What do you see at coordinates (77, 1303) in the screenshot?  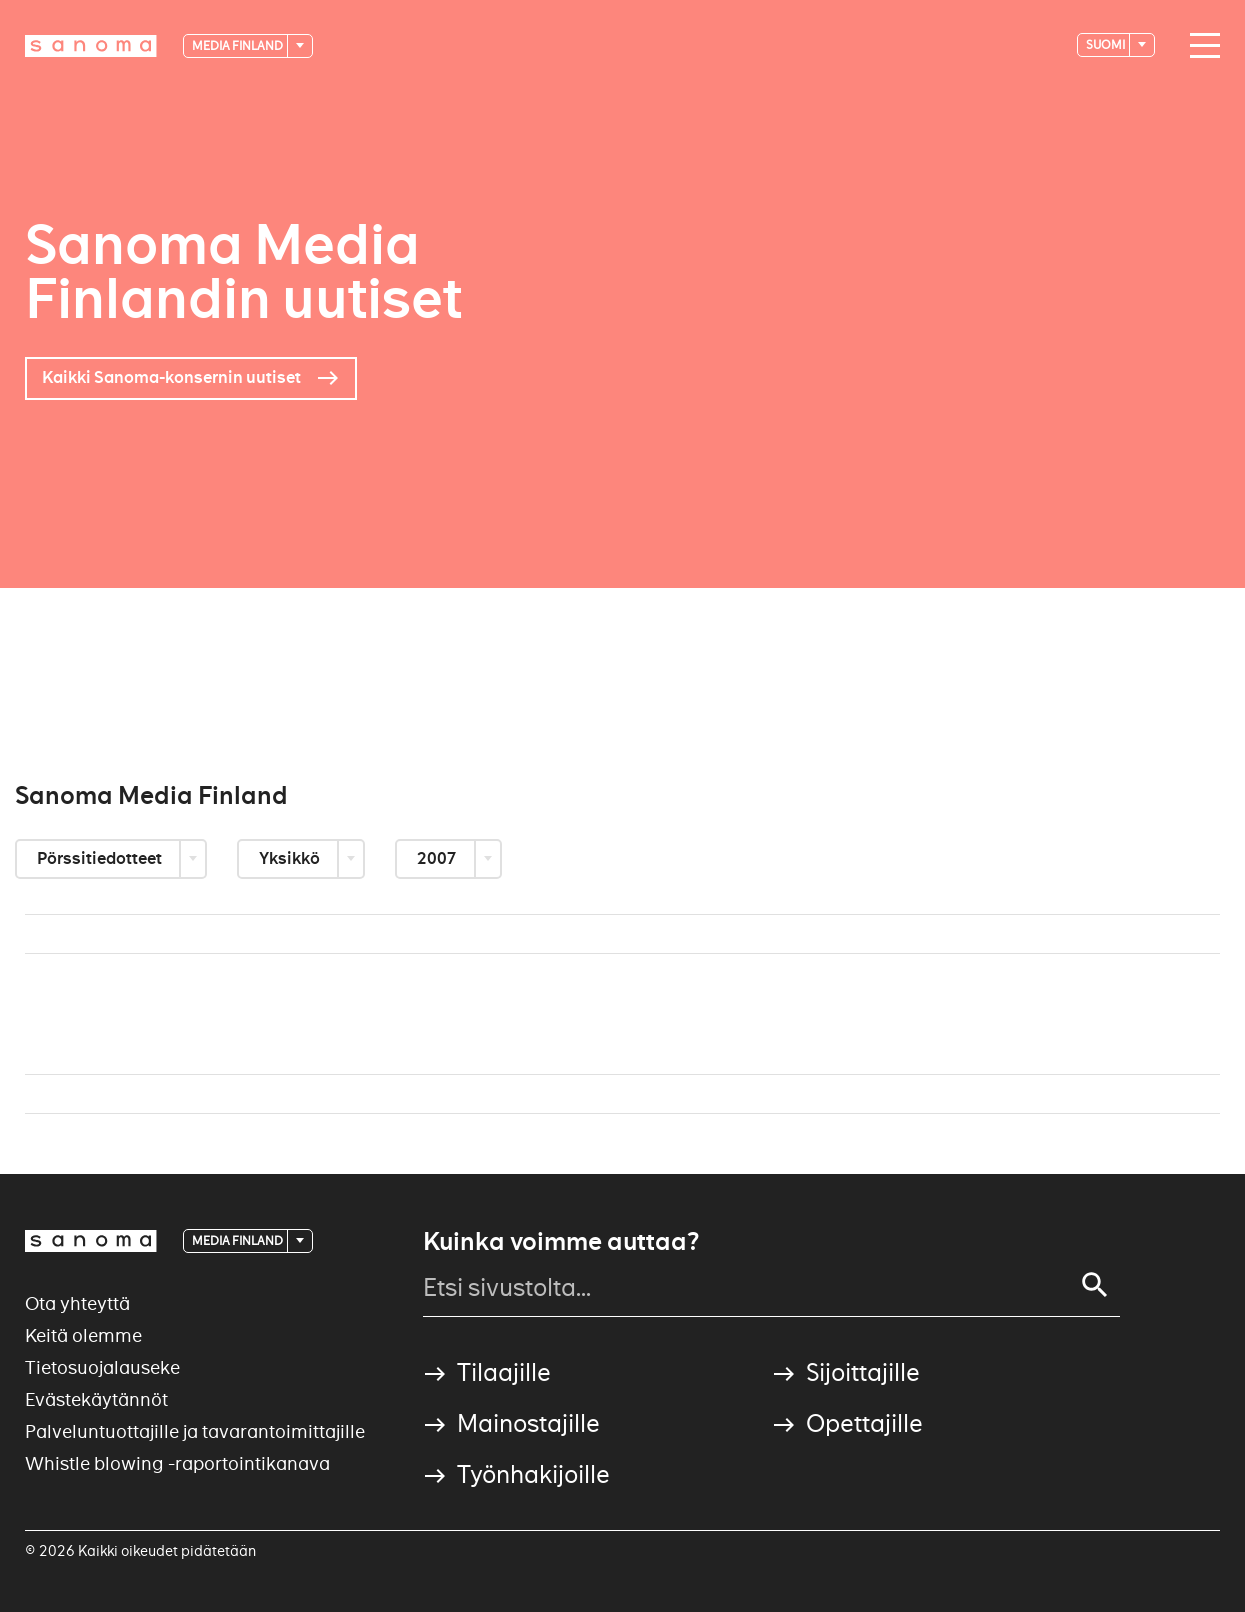 I see `Ota yhteyttä` at bounding box center [77, 1303].